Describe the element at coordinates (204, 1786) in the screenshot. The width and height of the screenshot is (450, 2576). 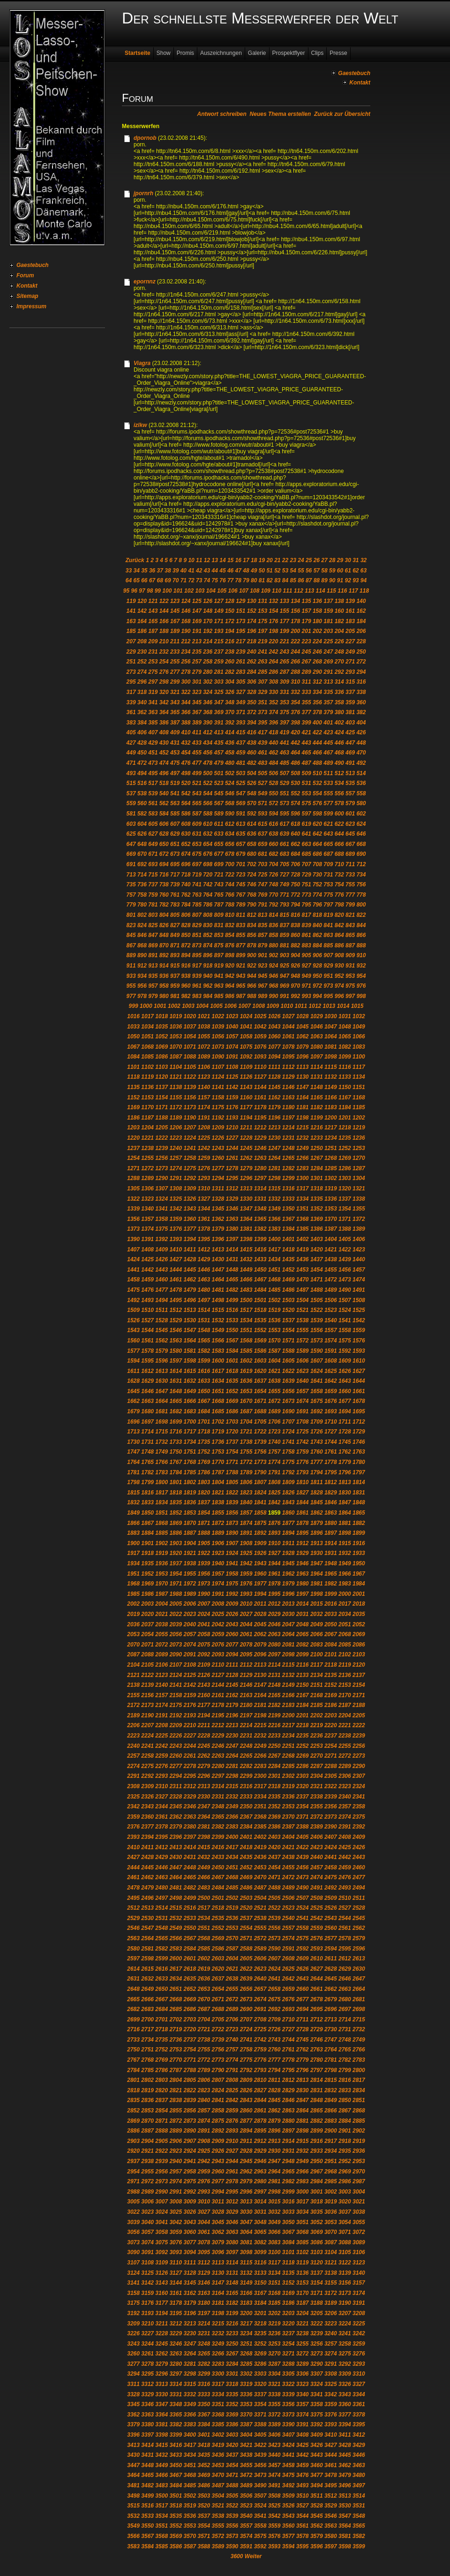
I see `2313` at that location.